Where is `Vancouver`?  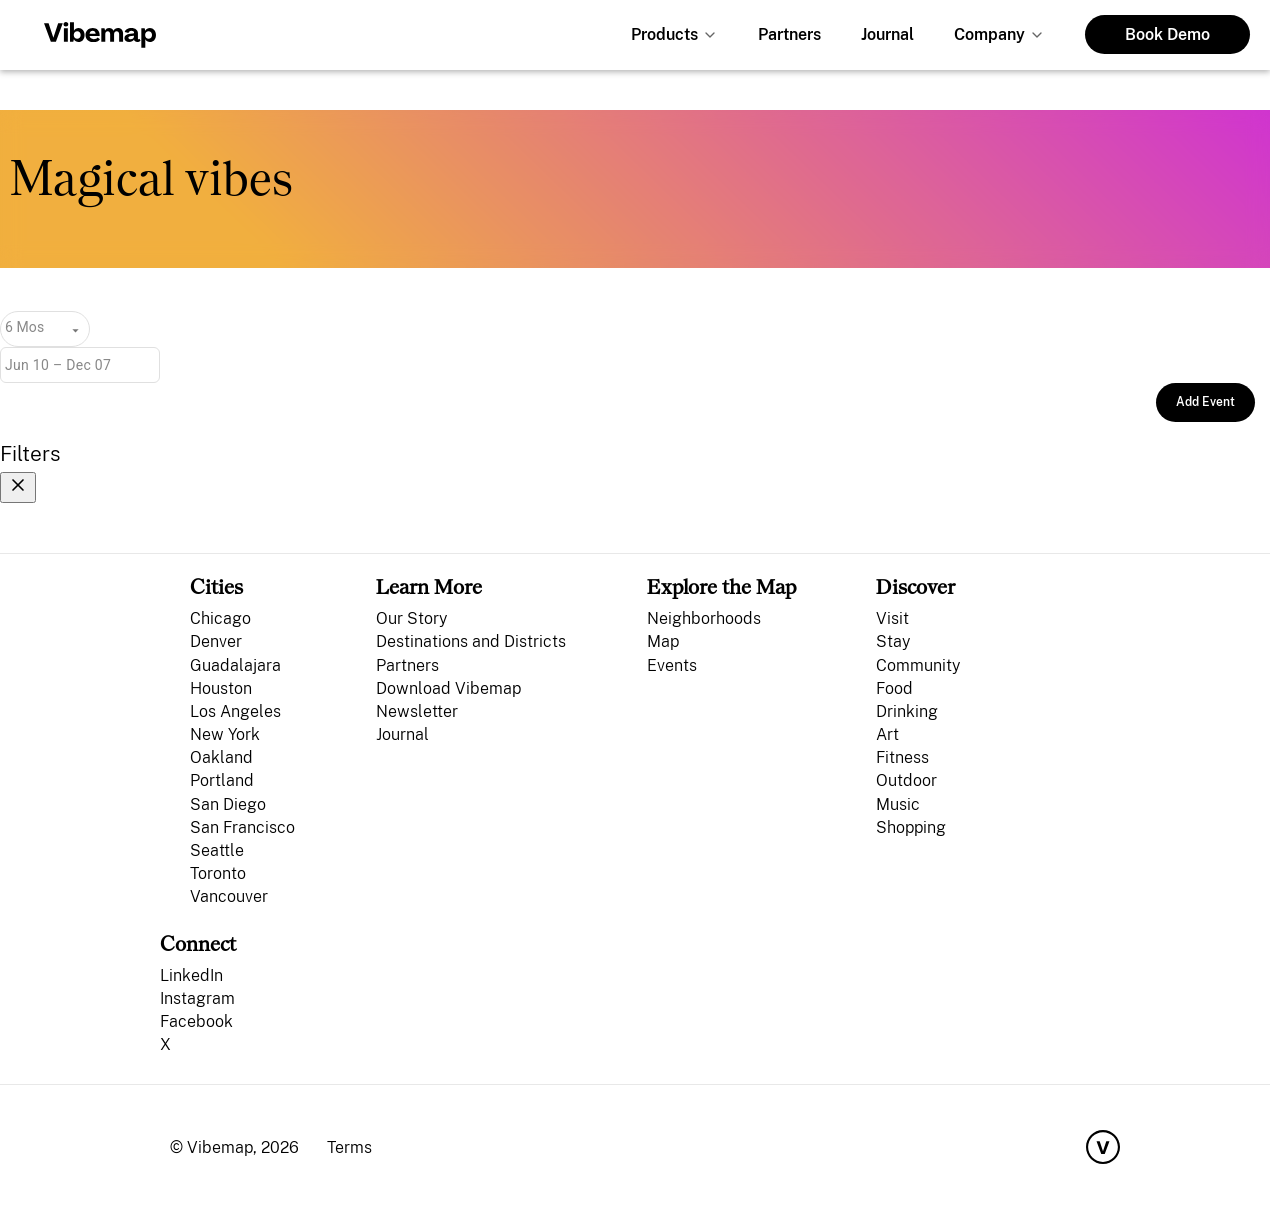
Vancouver is located at coordinates (229, 896).